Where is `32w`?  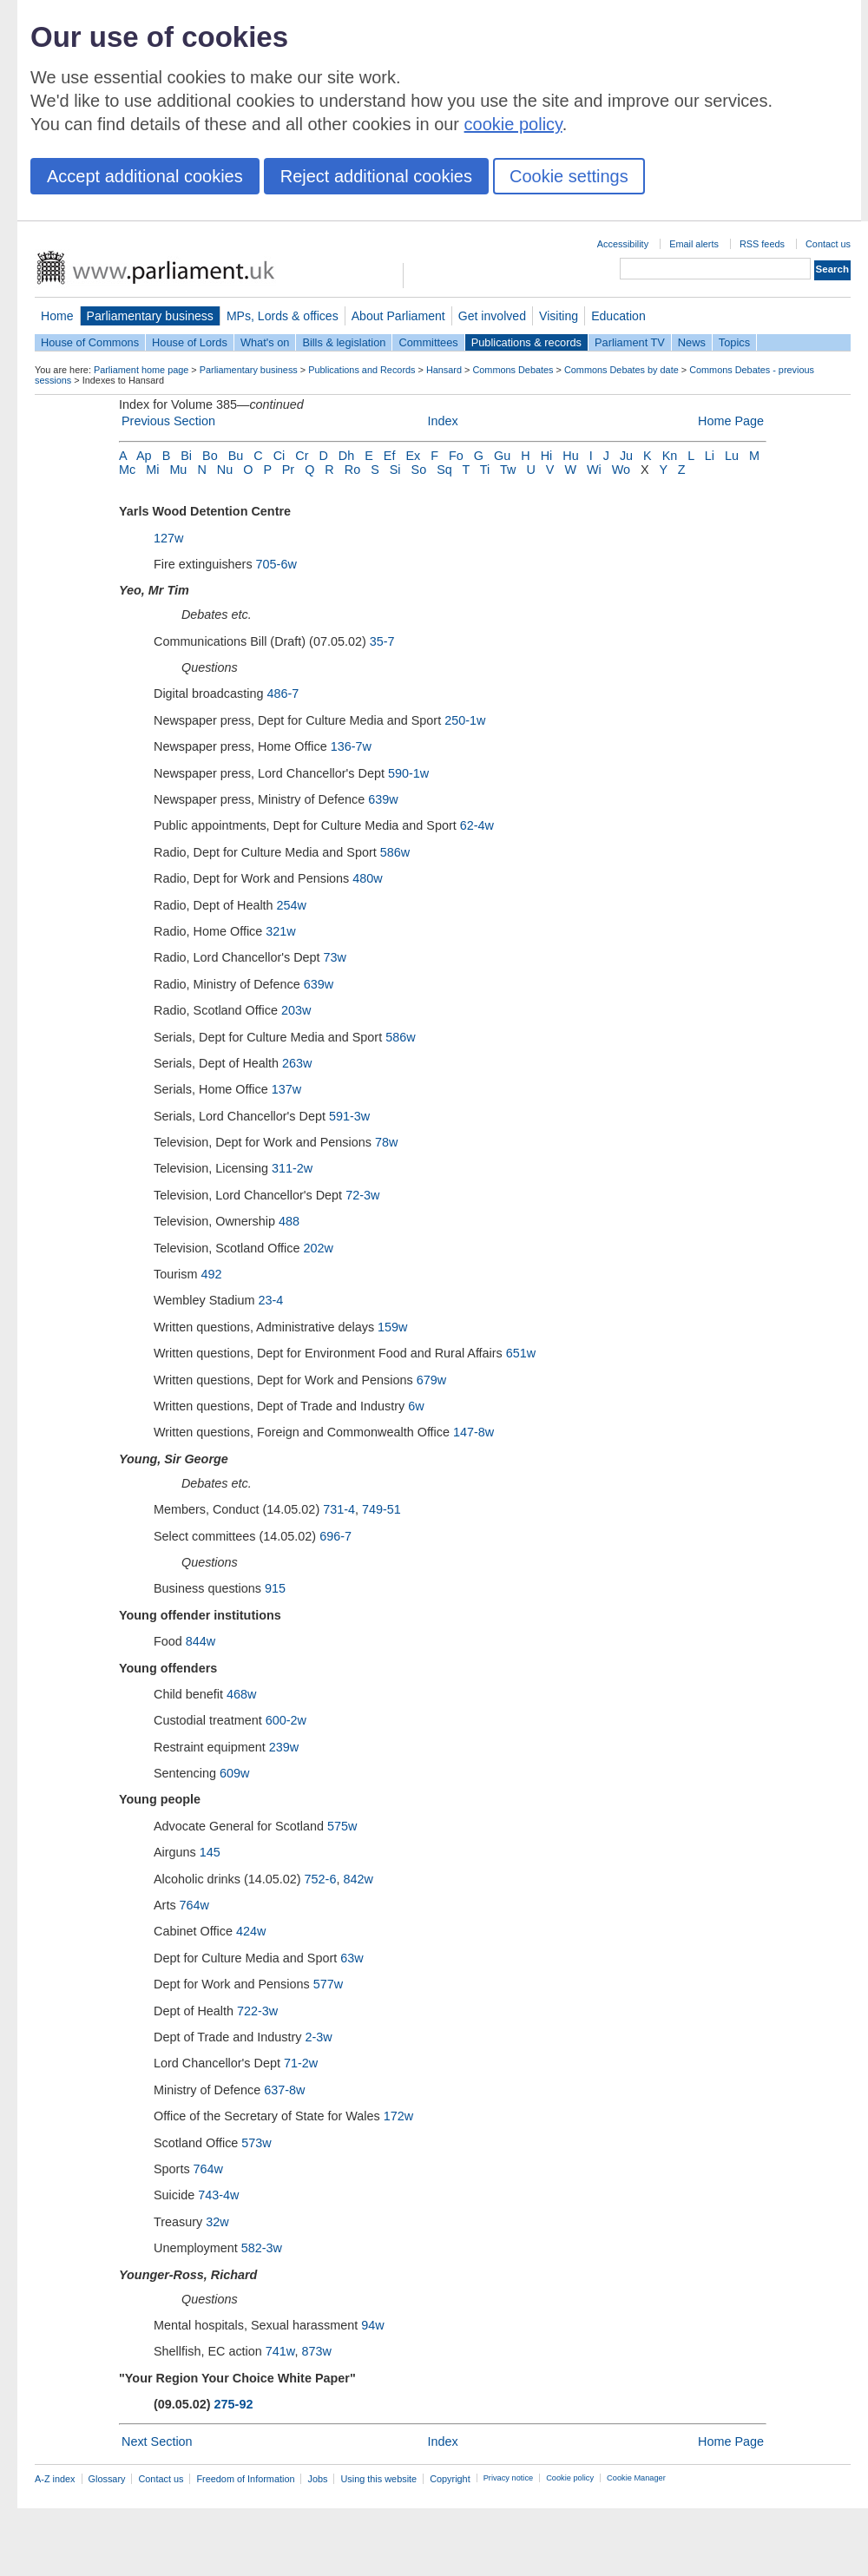
32w is located at coordinates (217, 2222).